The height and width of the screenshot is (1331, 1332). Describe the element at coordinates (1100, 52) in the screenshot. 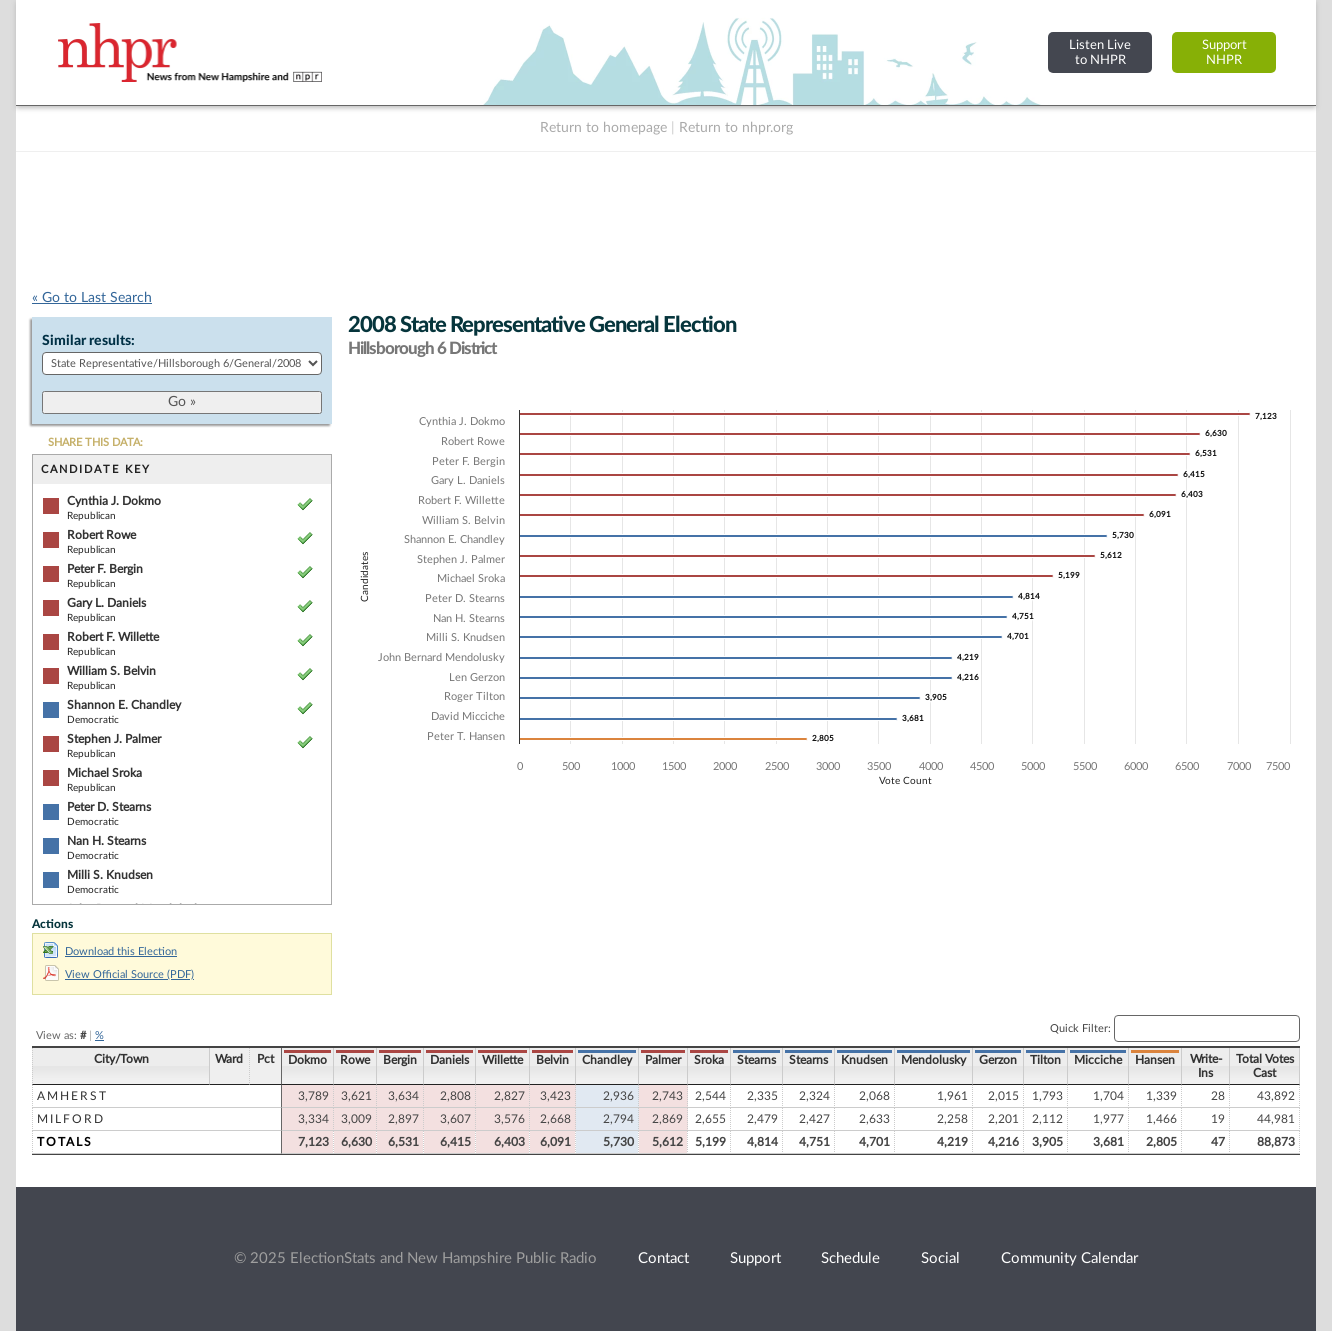

I see `Listen Liveto NHPR` at that location.